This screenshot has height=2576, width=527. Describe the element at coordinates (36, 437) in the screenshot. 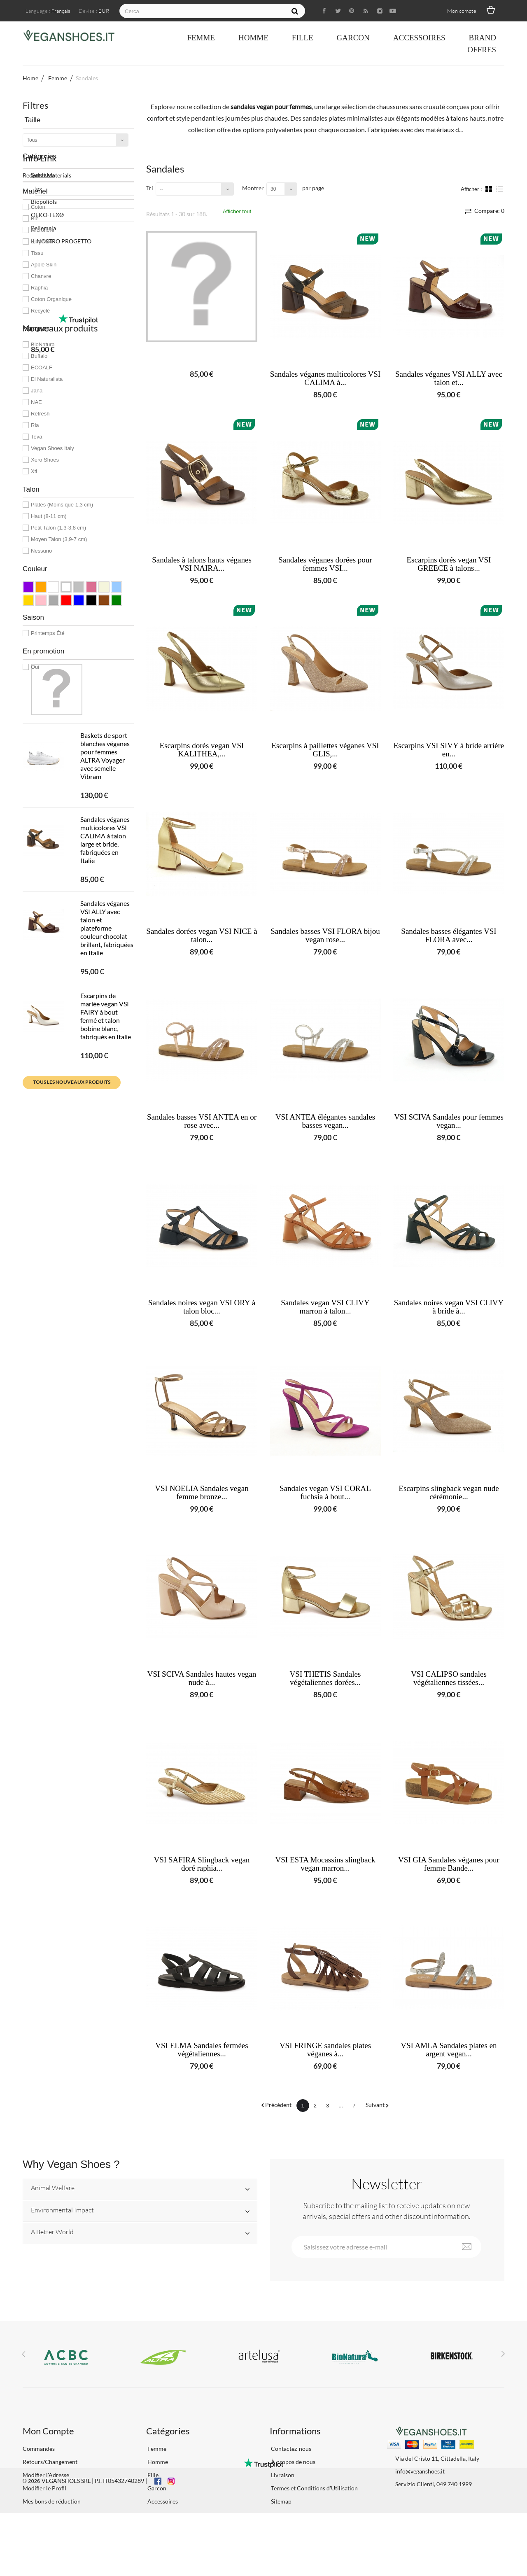

I see `Teva` at that location.